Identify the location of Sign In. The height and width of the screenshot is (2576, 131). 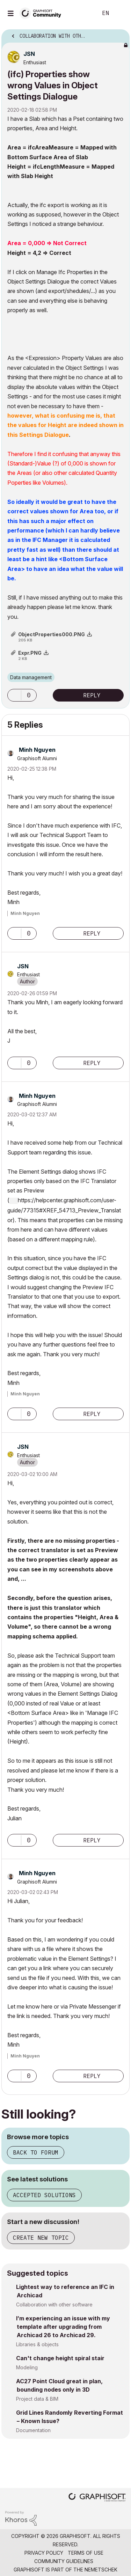
(120, 13).